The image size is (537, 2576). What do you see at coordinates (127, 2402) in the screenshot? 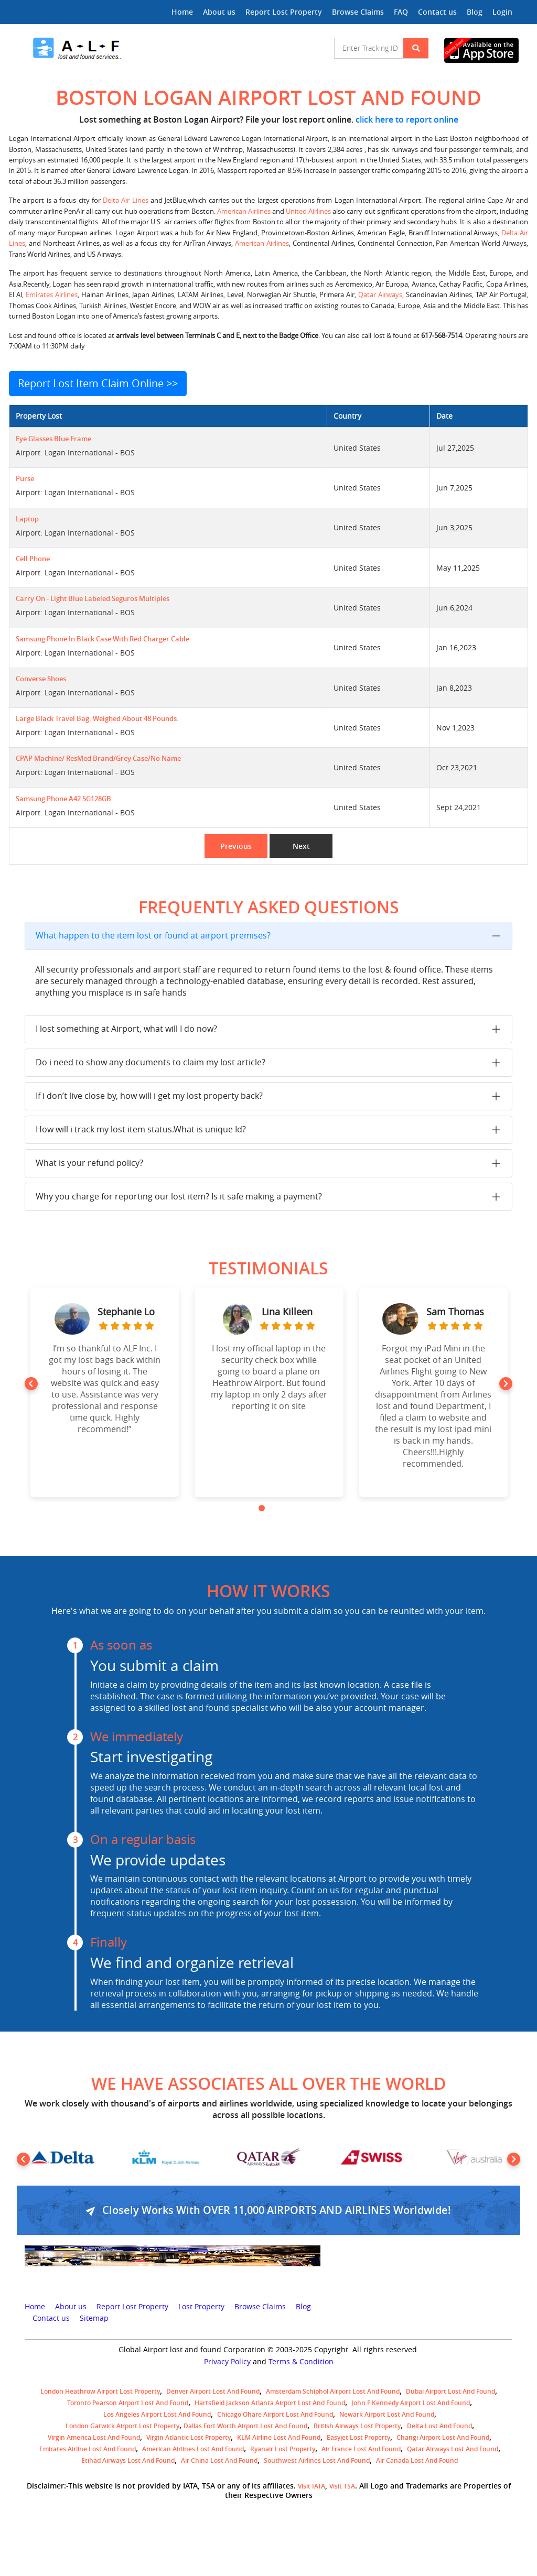
I see `Toronto Pearson airport lost and found` at bounding box center [127, 2402].